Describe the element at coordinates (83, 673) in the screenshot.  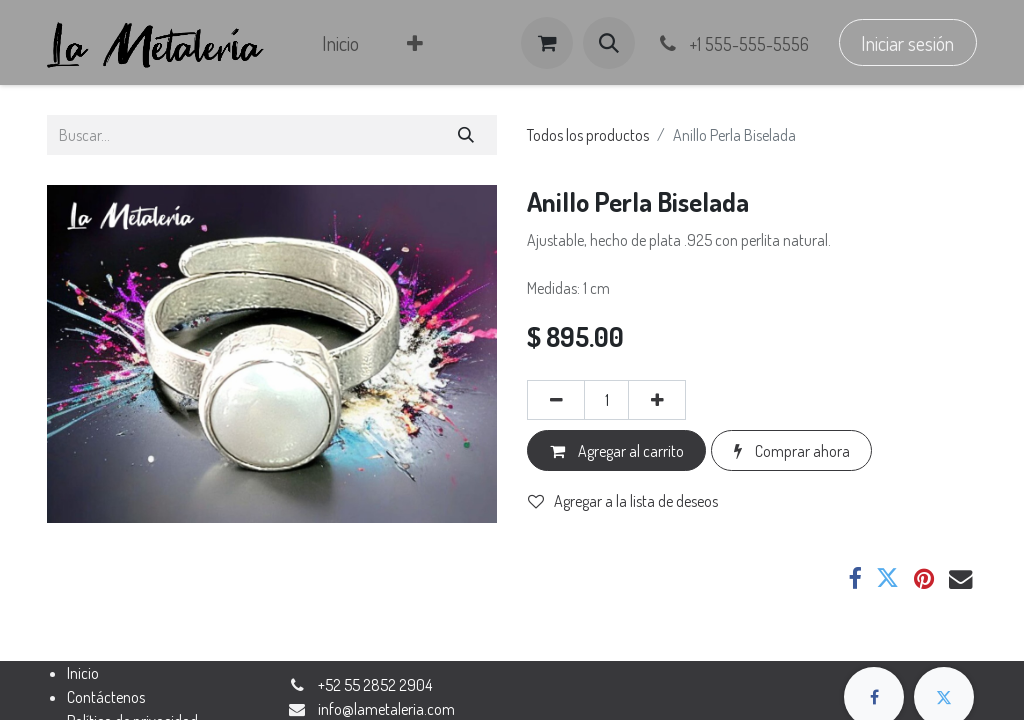
I see `Inicio` at that location.